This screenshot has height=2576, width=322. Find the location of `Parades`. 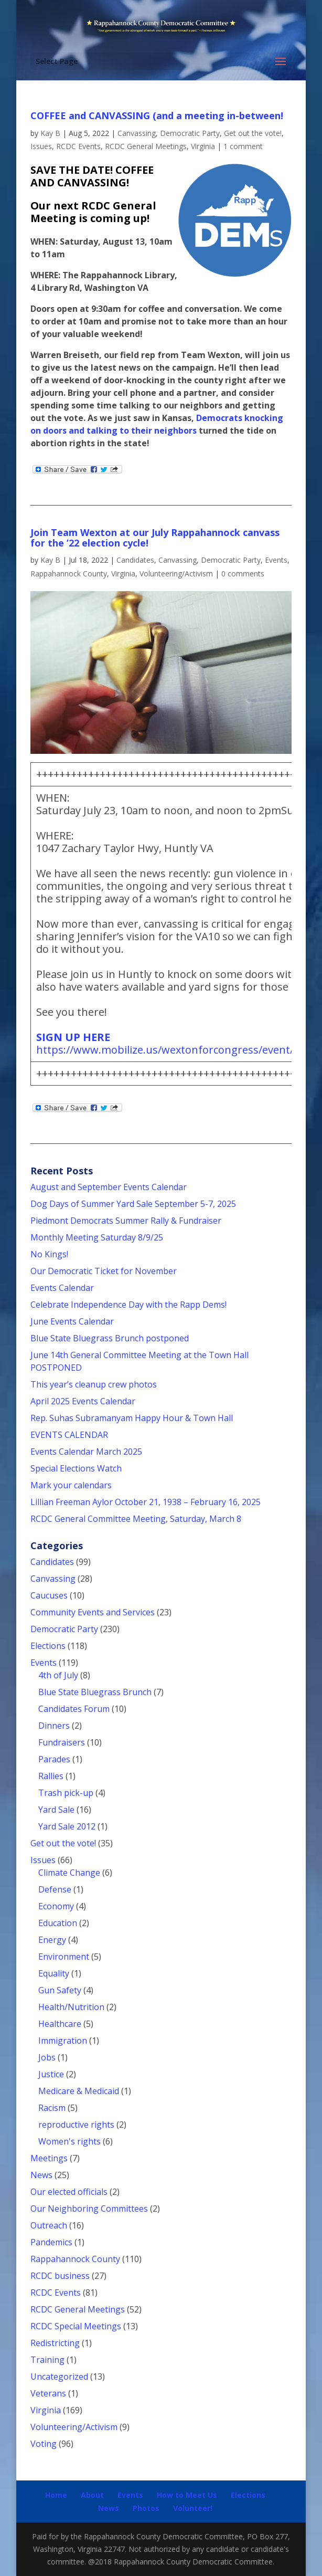

Parades is located at coordinates (54, 1759).